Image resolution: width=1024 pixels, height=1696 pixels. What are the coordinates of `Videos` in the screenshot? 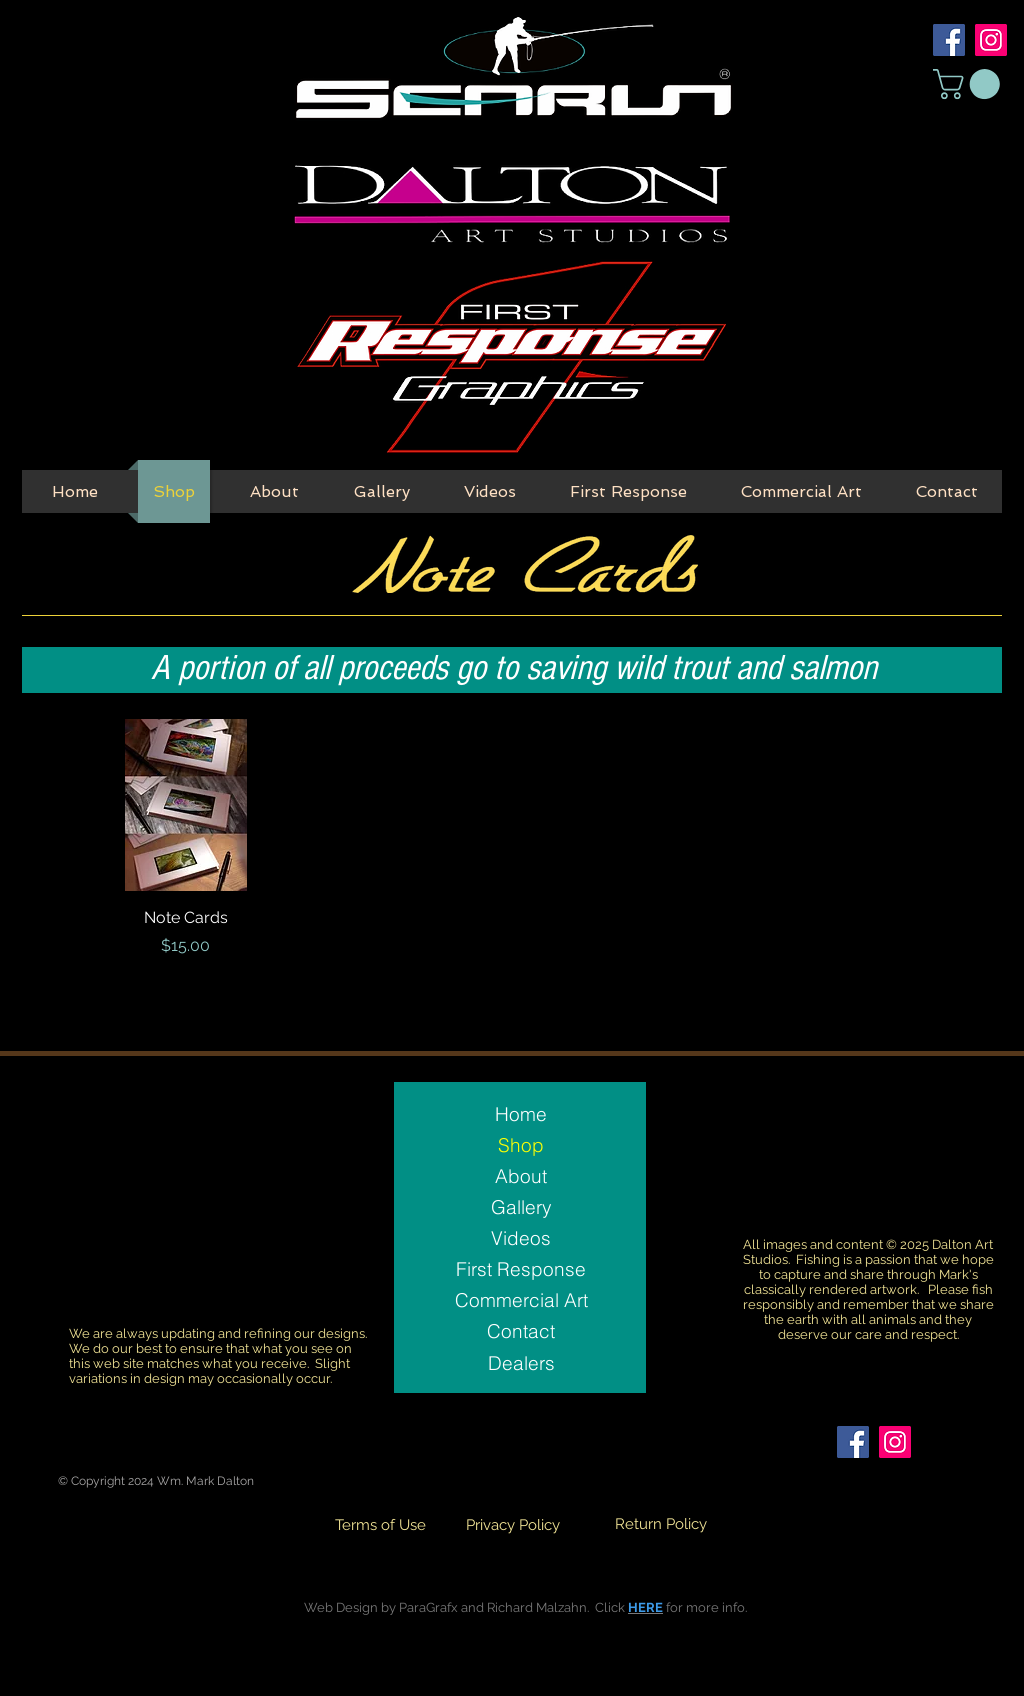 It's located at (521, 1238).